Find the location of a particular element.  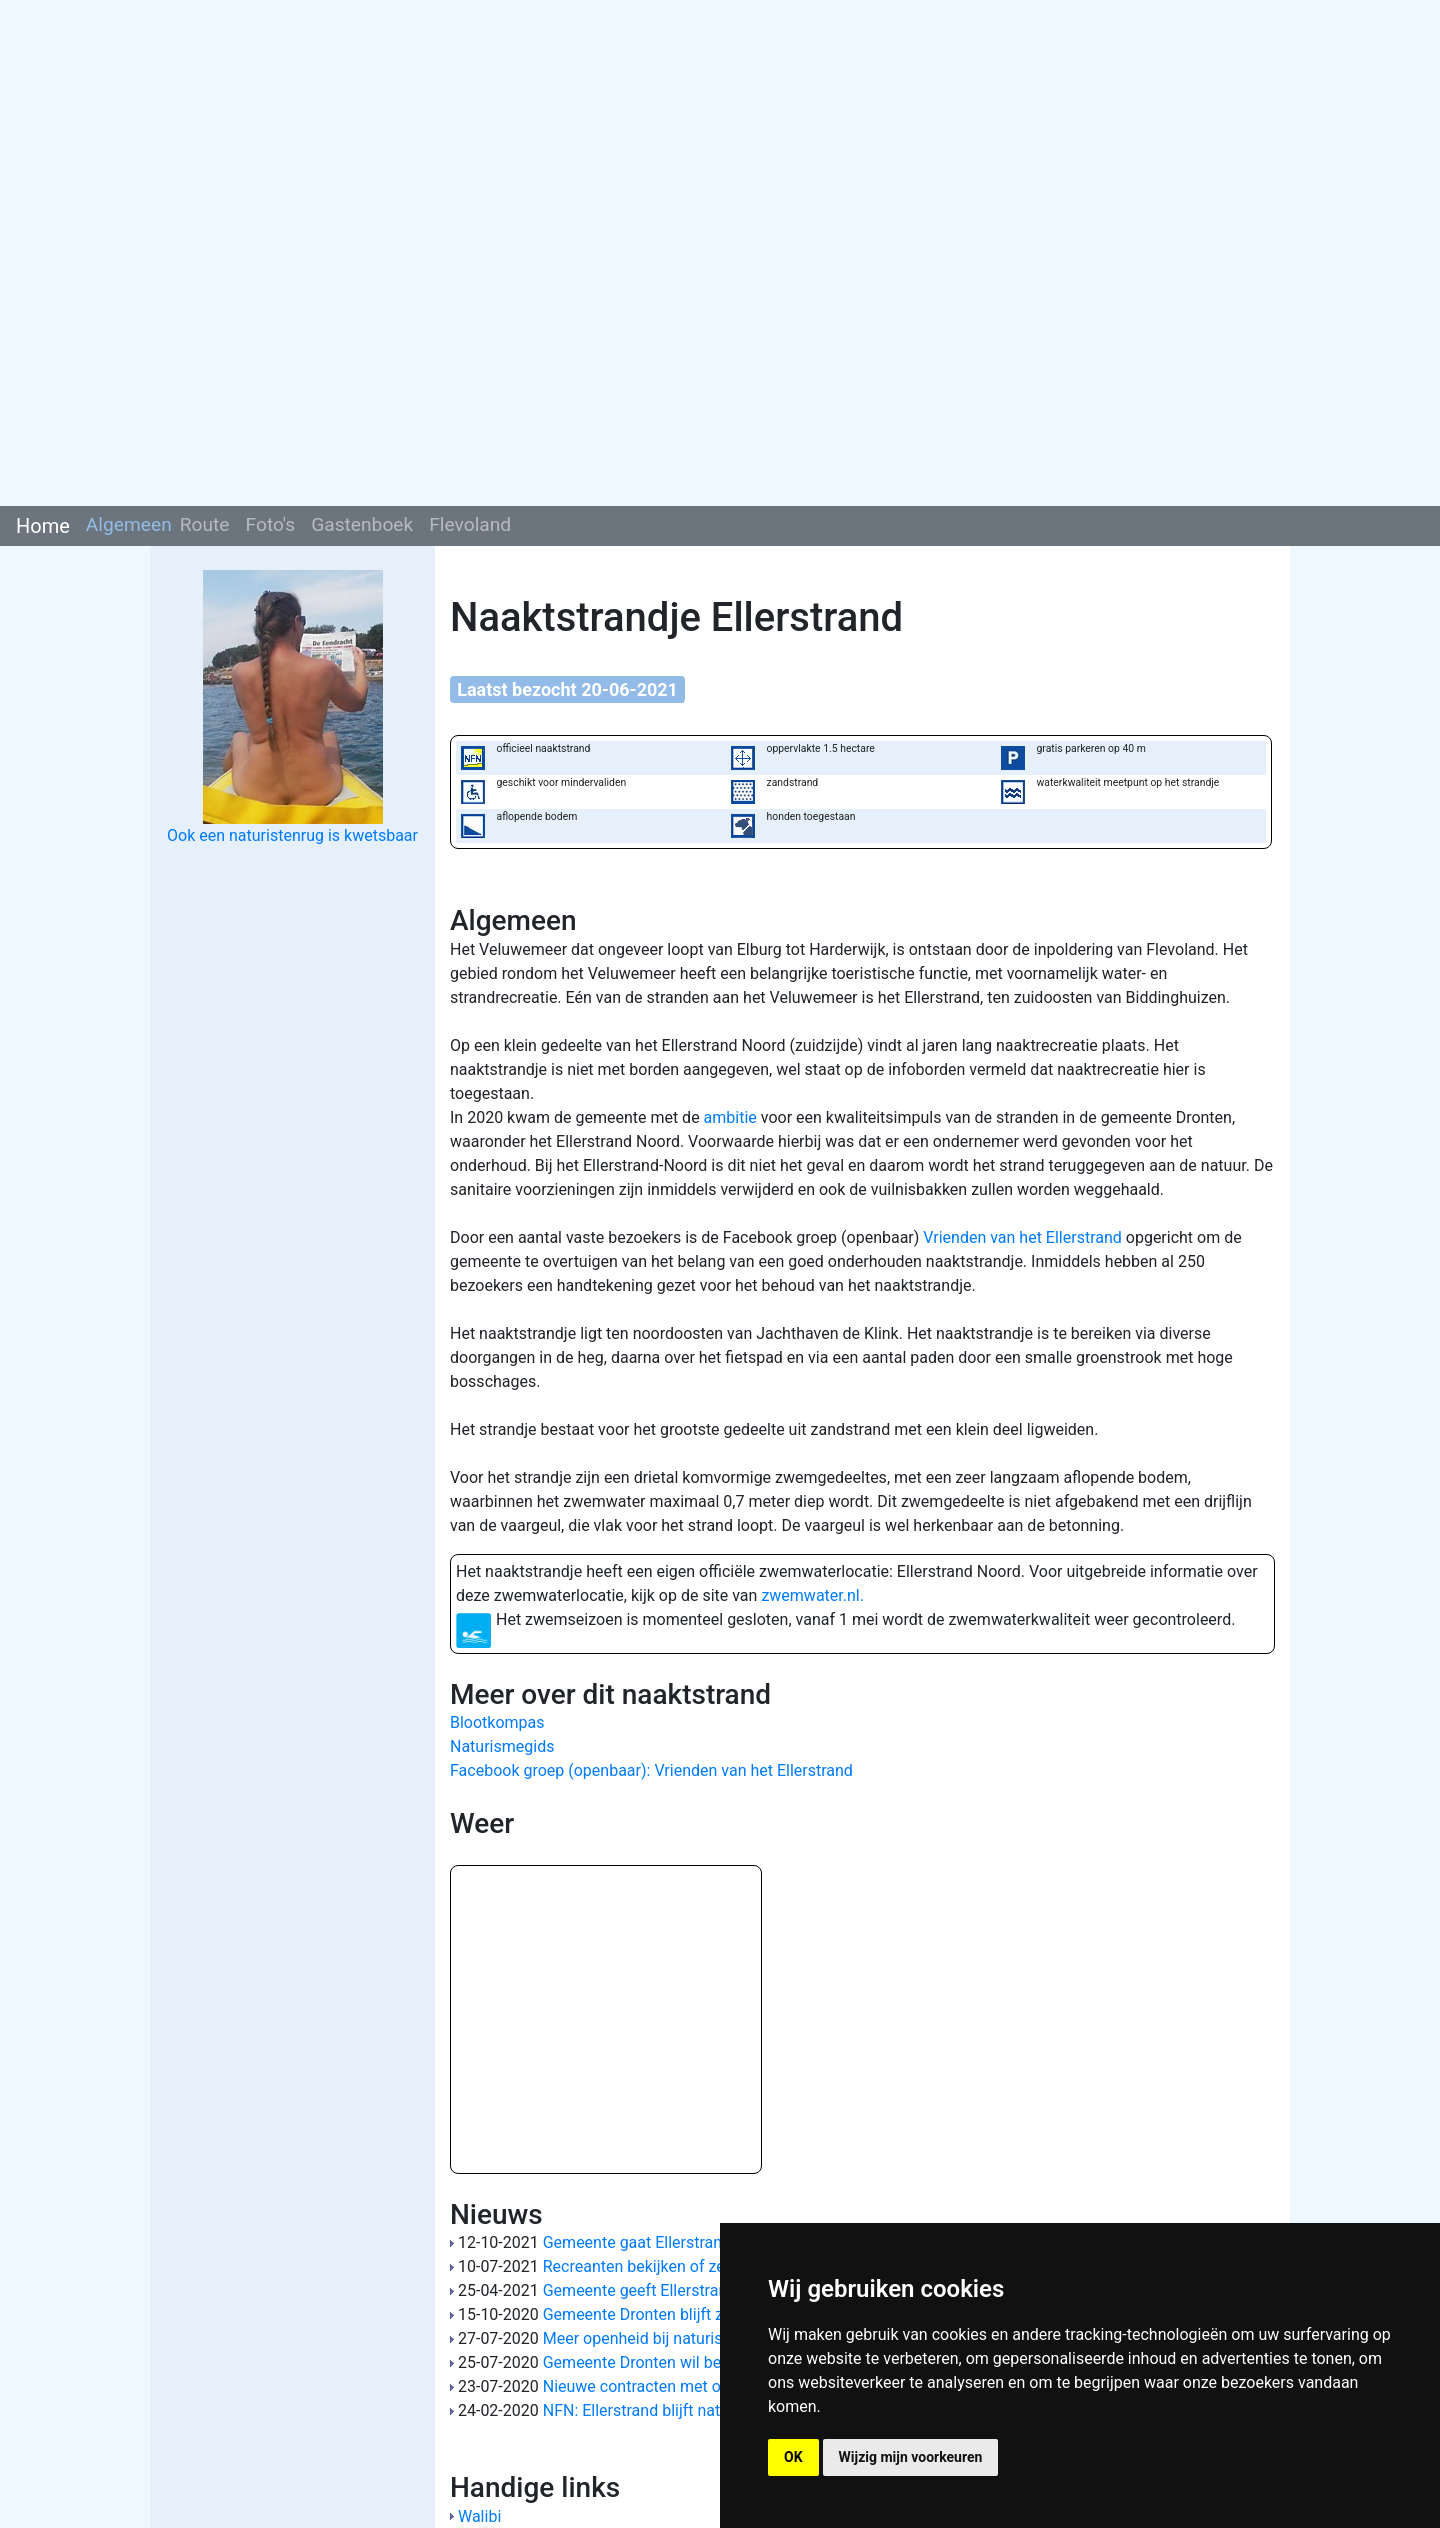

Gastenboek is located at coordinates (362, 524).